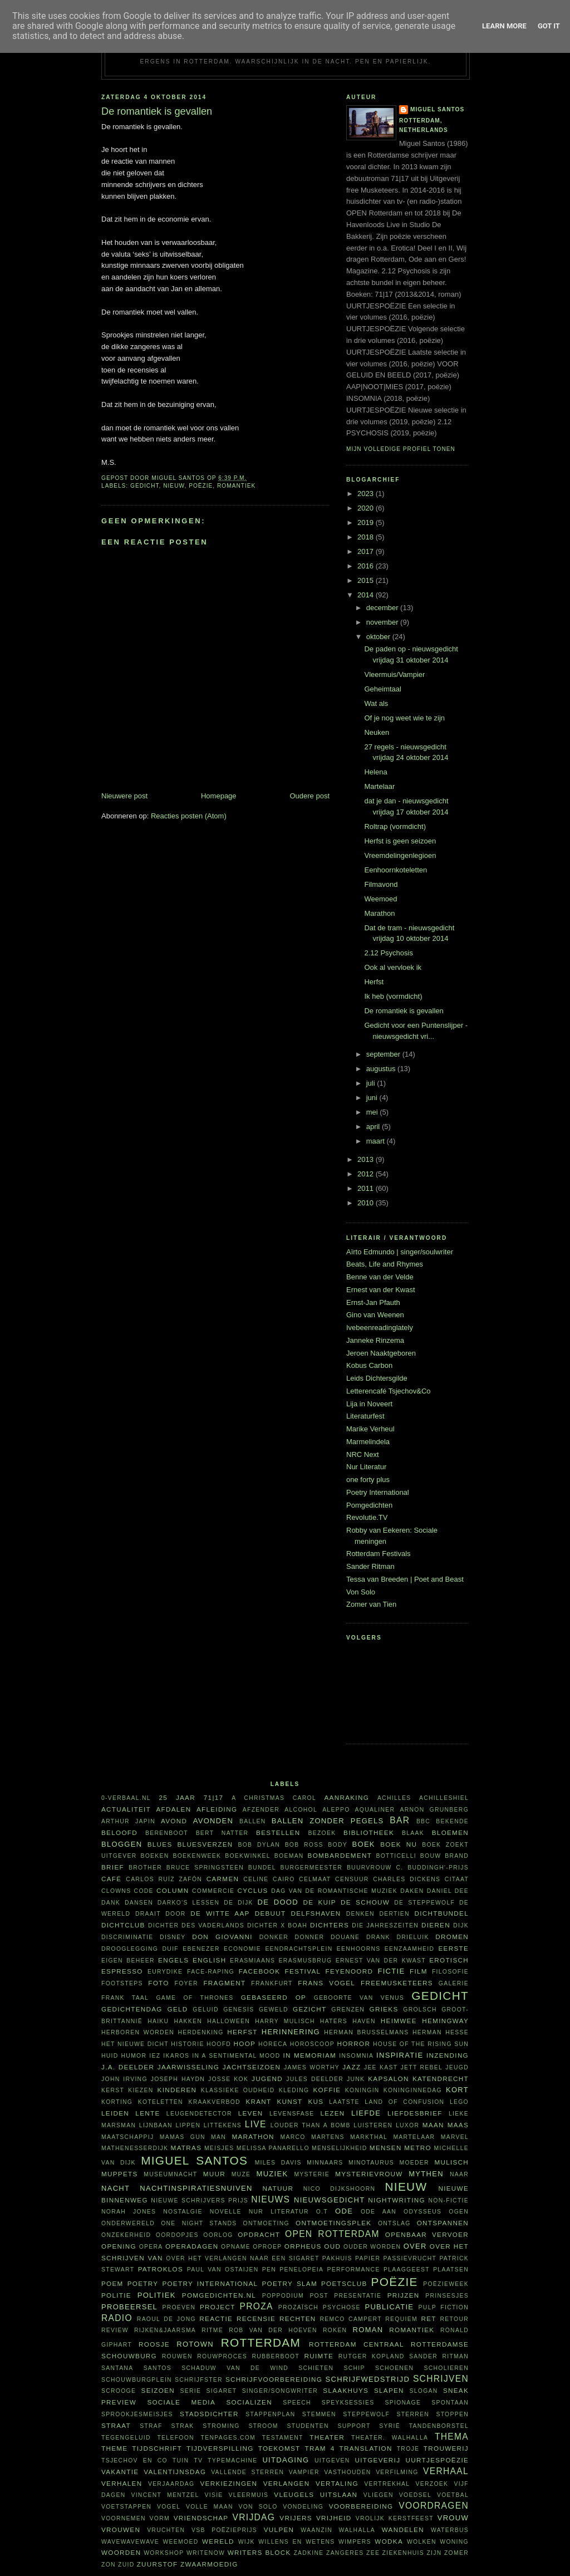 The height and width of the screenshot is (2576, 570). I want to click on Sander Ritman, so click(370, 1566).